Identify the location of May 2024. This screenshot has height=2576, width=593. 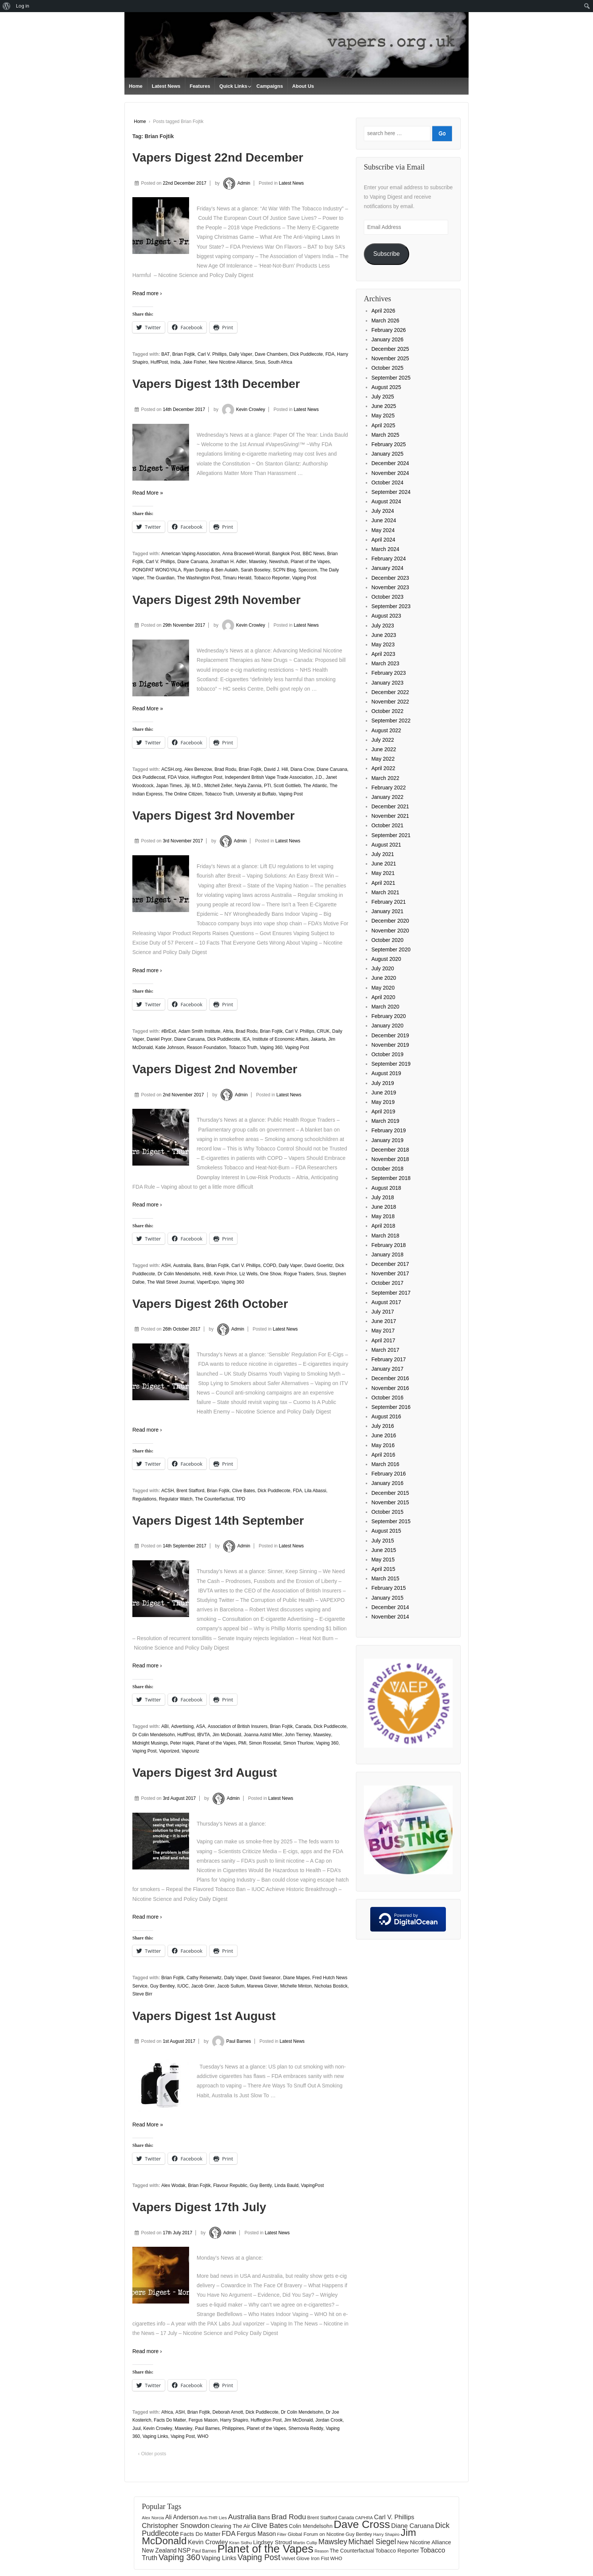
(382, 530).